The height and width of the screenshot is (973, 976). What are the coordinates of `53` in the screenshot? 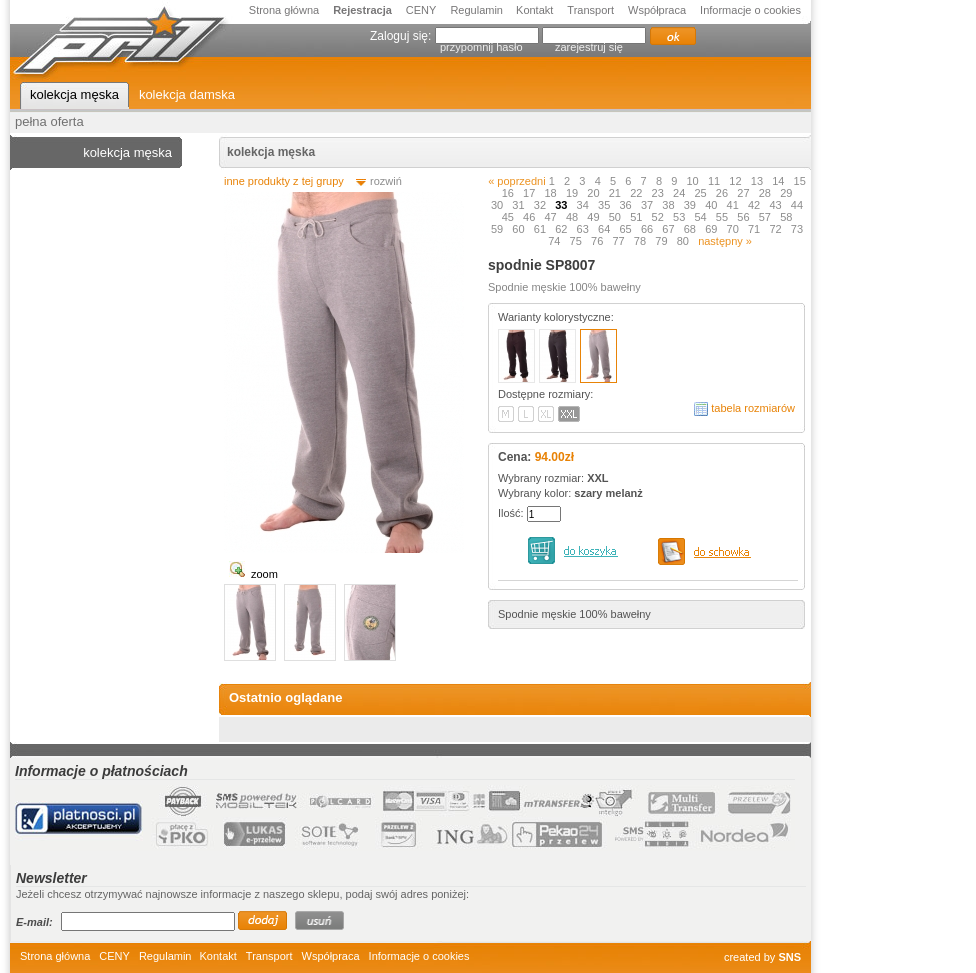 It's located at (680, 217).